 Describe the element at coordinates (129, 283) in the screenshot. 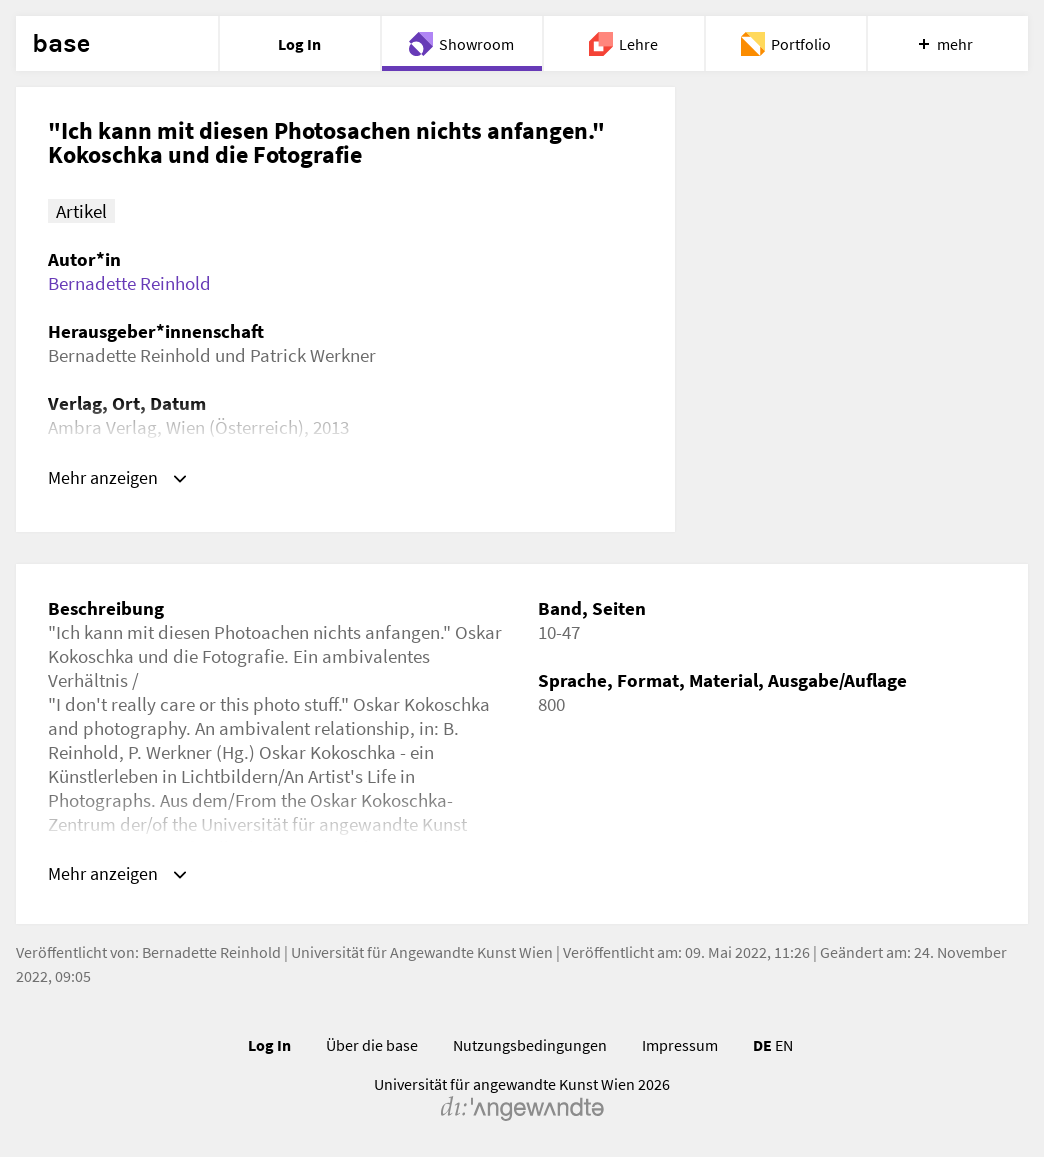

I see `Bernadette Reinhold` at that location.